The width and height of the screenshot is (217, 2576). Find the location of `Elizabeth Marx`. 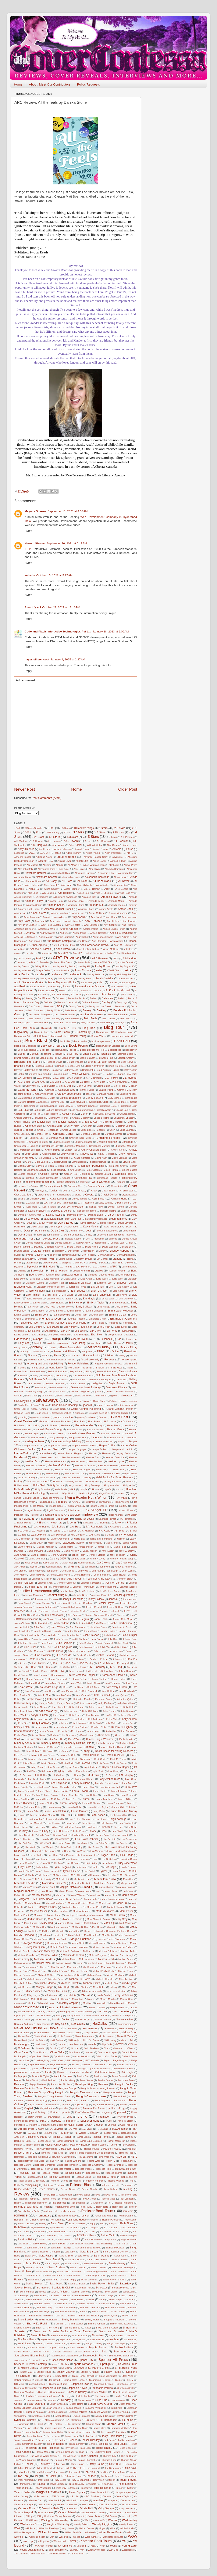

Elizabeth Marx is located at coordinates (23, 1286).